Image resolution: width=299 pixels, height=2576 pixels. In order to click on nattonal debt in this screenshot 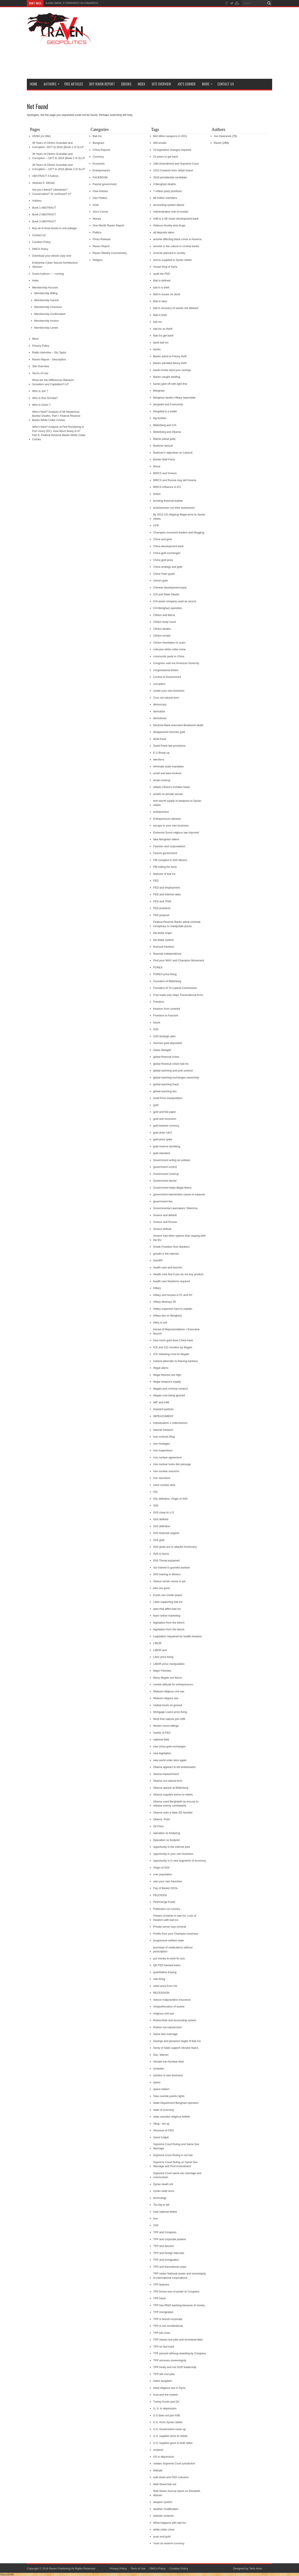, I will do `click(161, 1739)`.